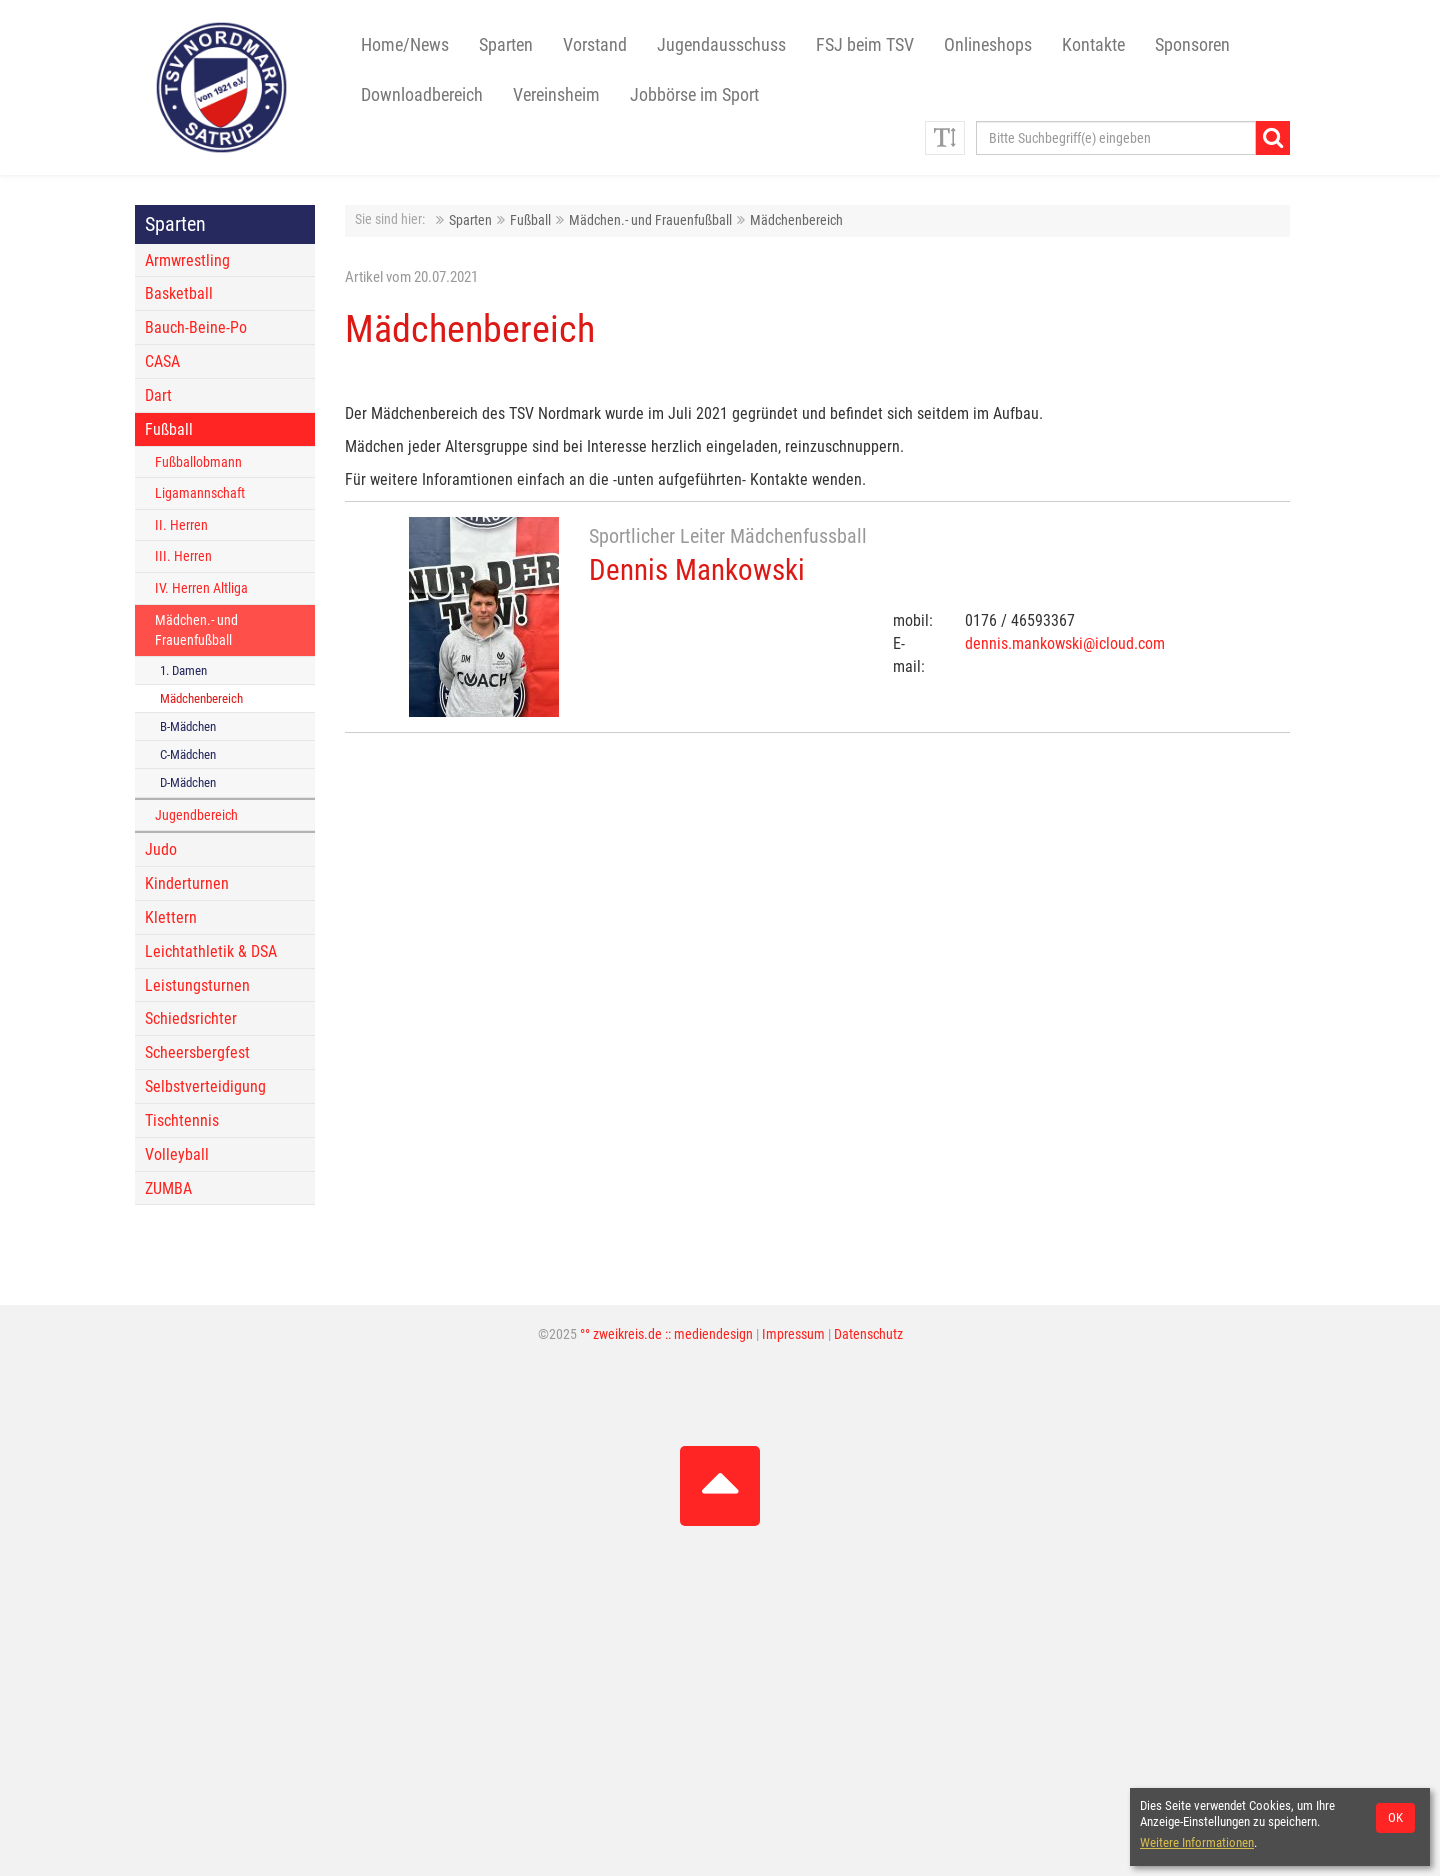 Image resolution: width=1440 pixels, height=1876 pixels. Describe the element at coordinates (650, 220) in the screenshot. I see `Mädchen.- und Frauenfußball` at that location.